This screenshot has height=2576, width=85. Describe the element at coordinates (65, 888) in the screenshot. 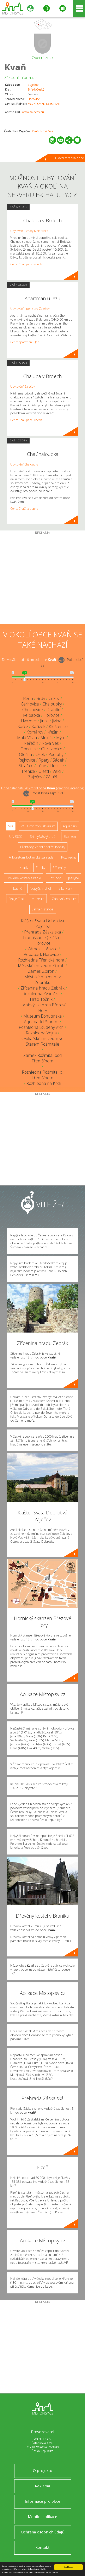

I see `Bike Park` at that location.